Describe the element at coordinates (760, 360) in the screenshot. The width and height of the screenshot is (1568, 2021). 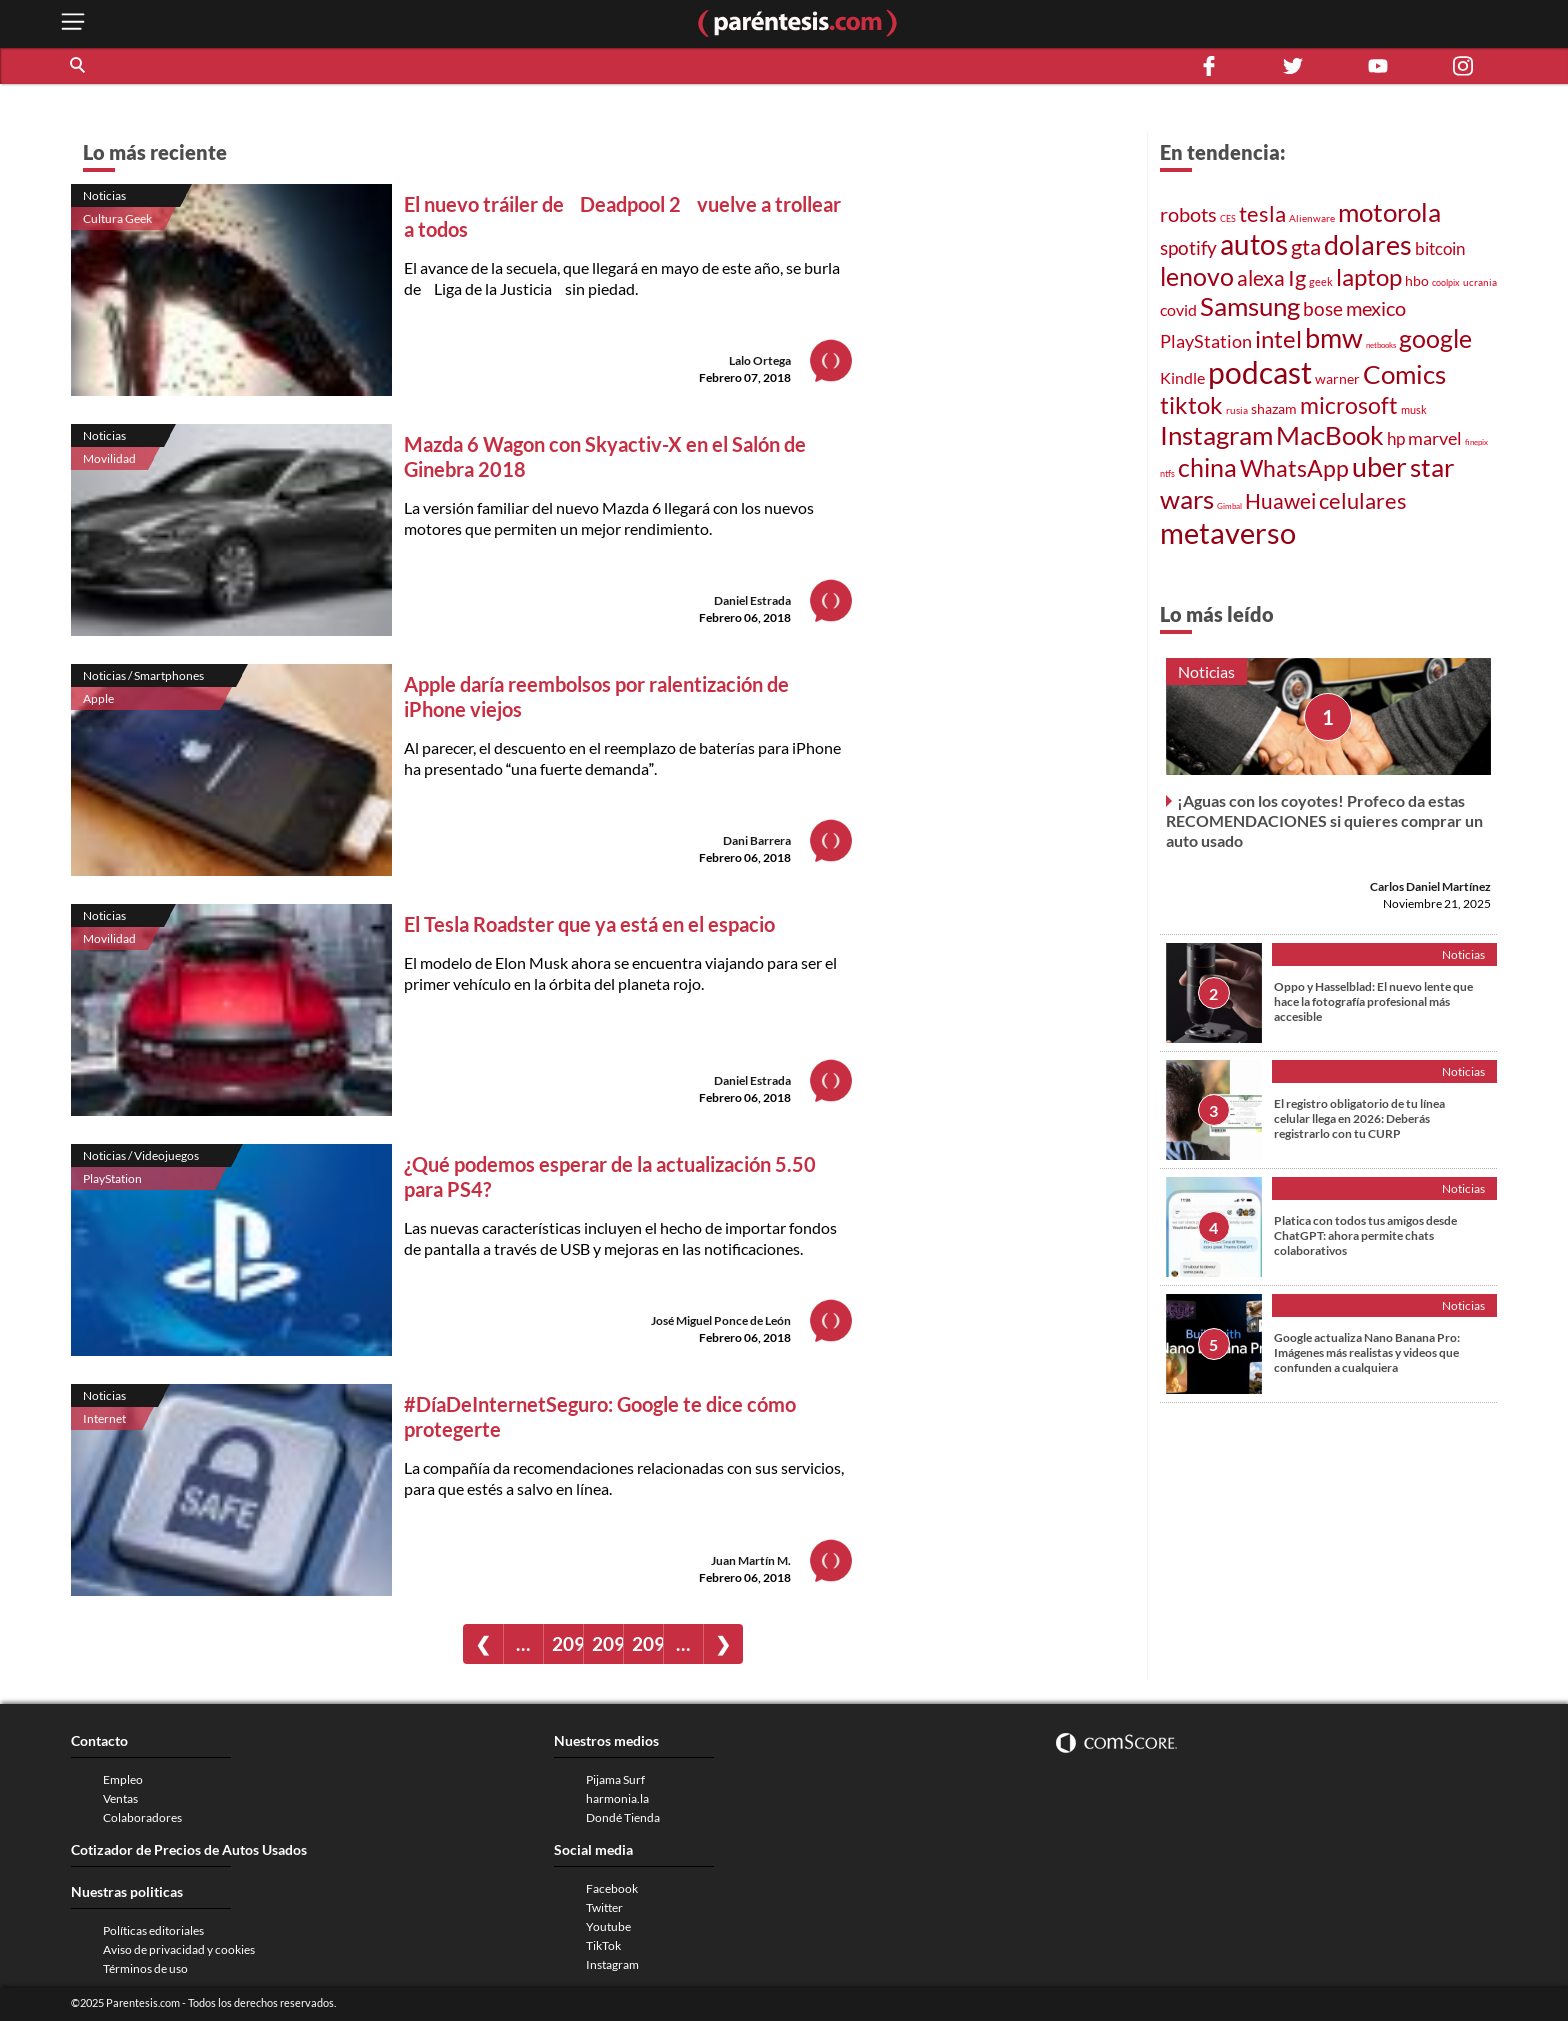
I see `Lalo Ortega` at that location.